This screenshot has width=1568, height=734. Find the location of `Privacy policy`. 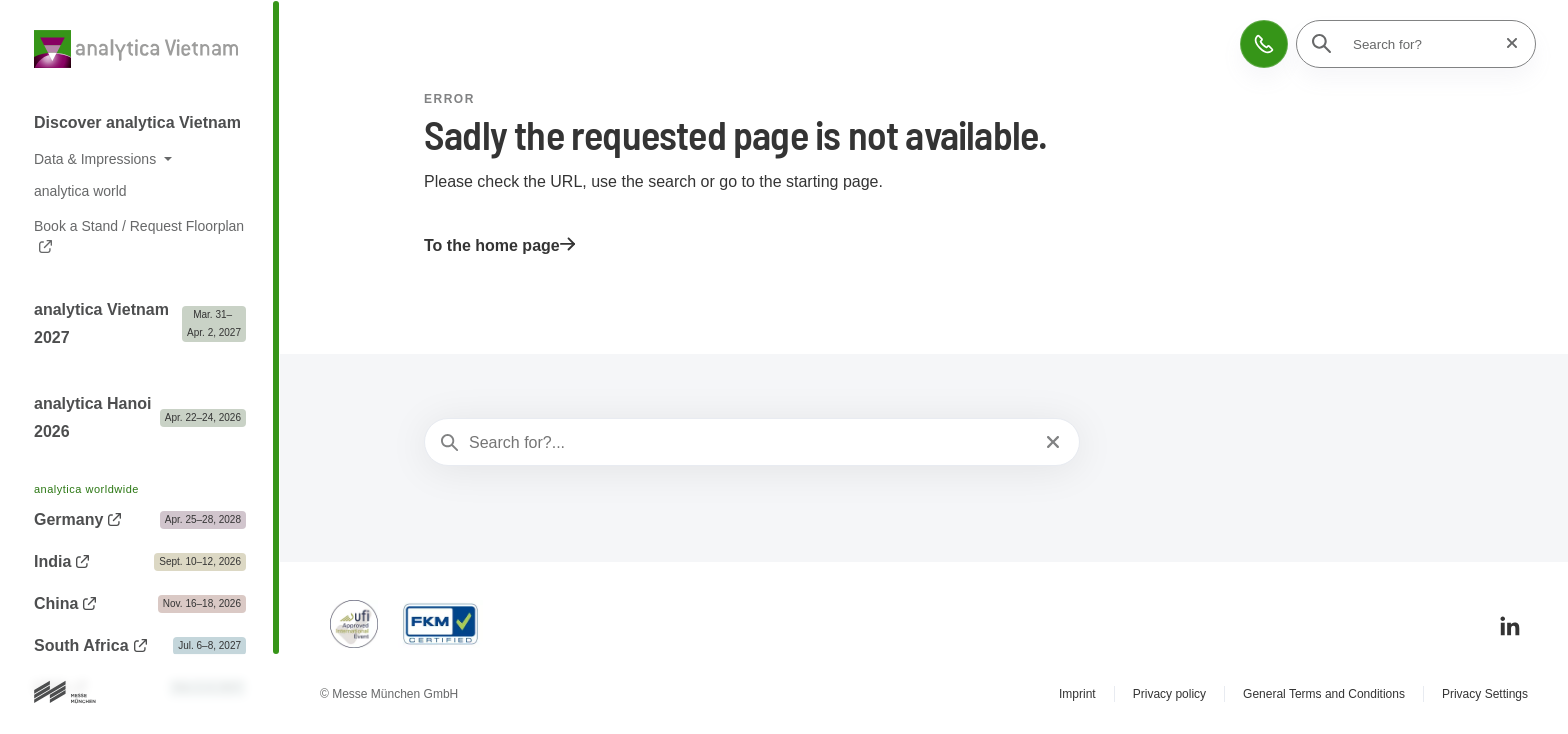

Privacy policy is located at coordinates (1169, 694).